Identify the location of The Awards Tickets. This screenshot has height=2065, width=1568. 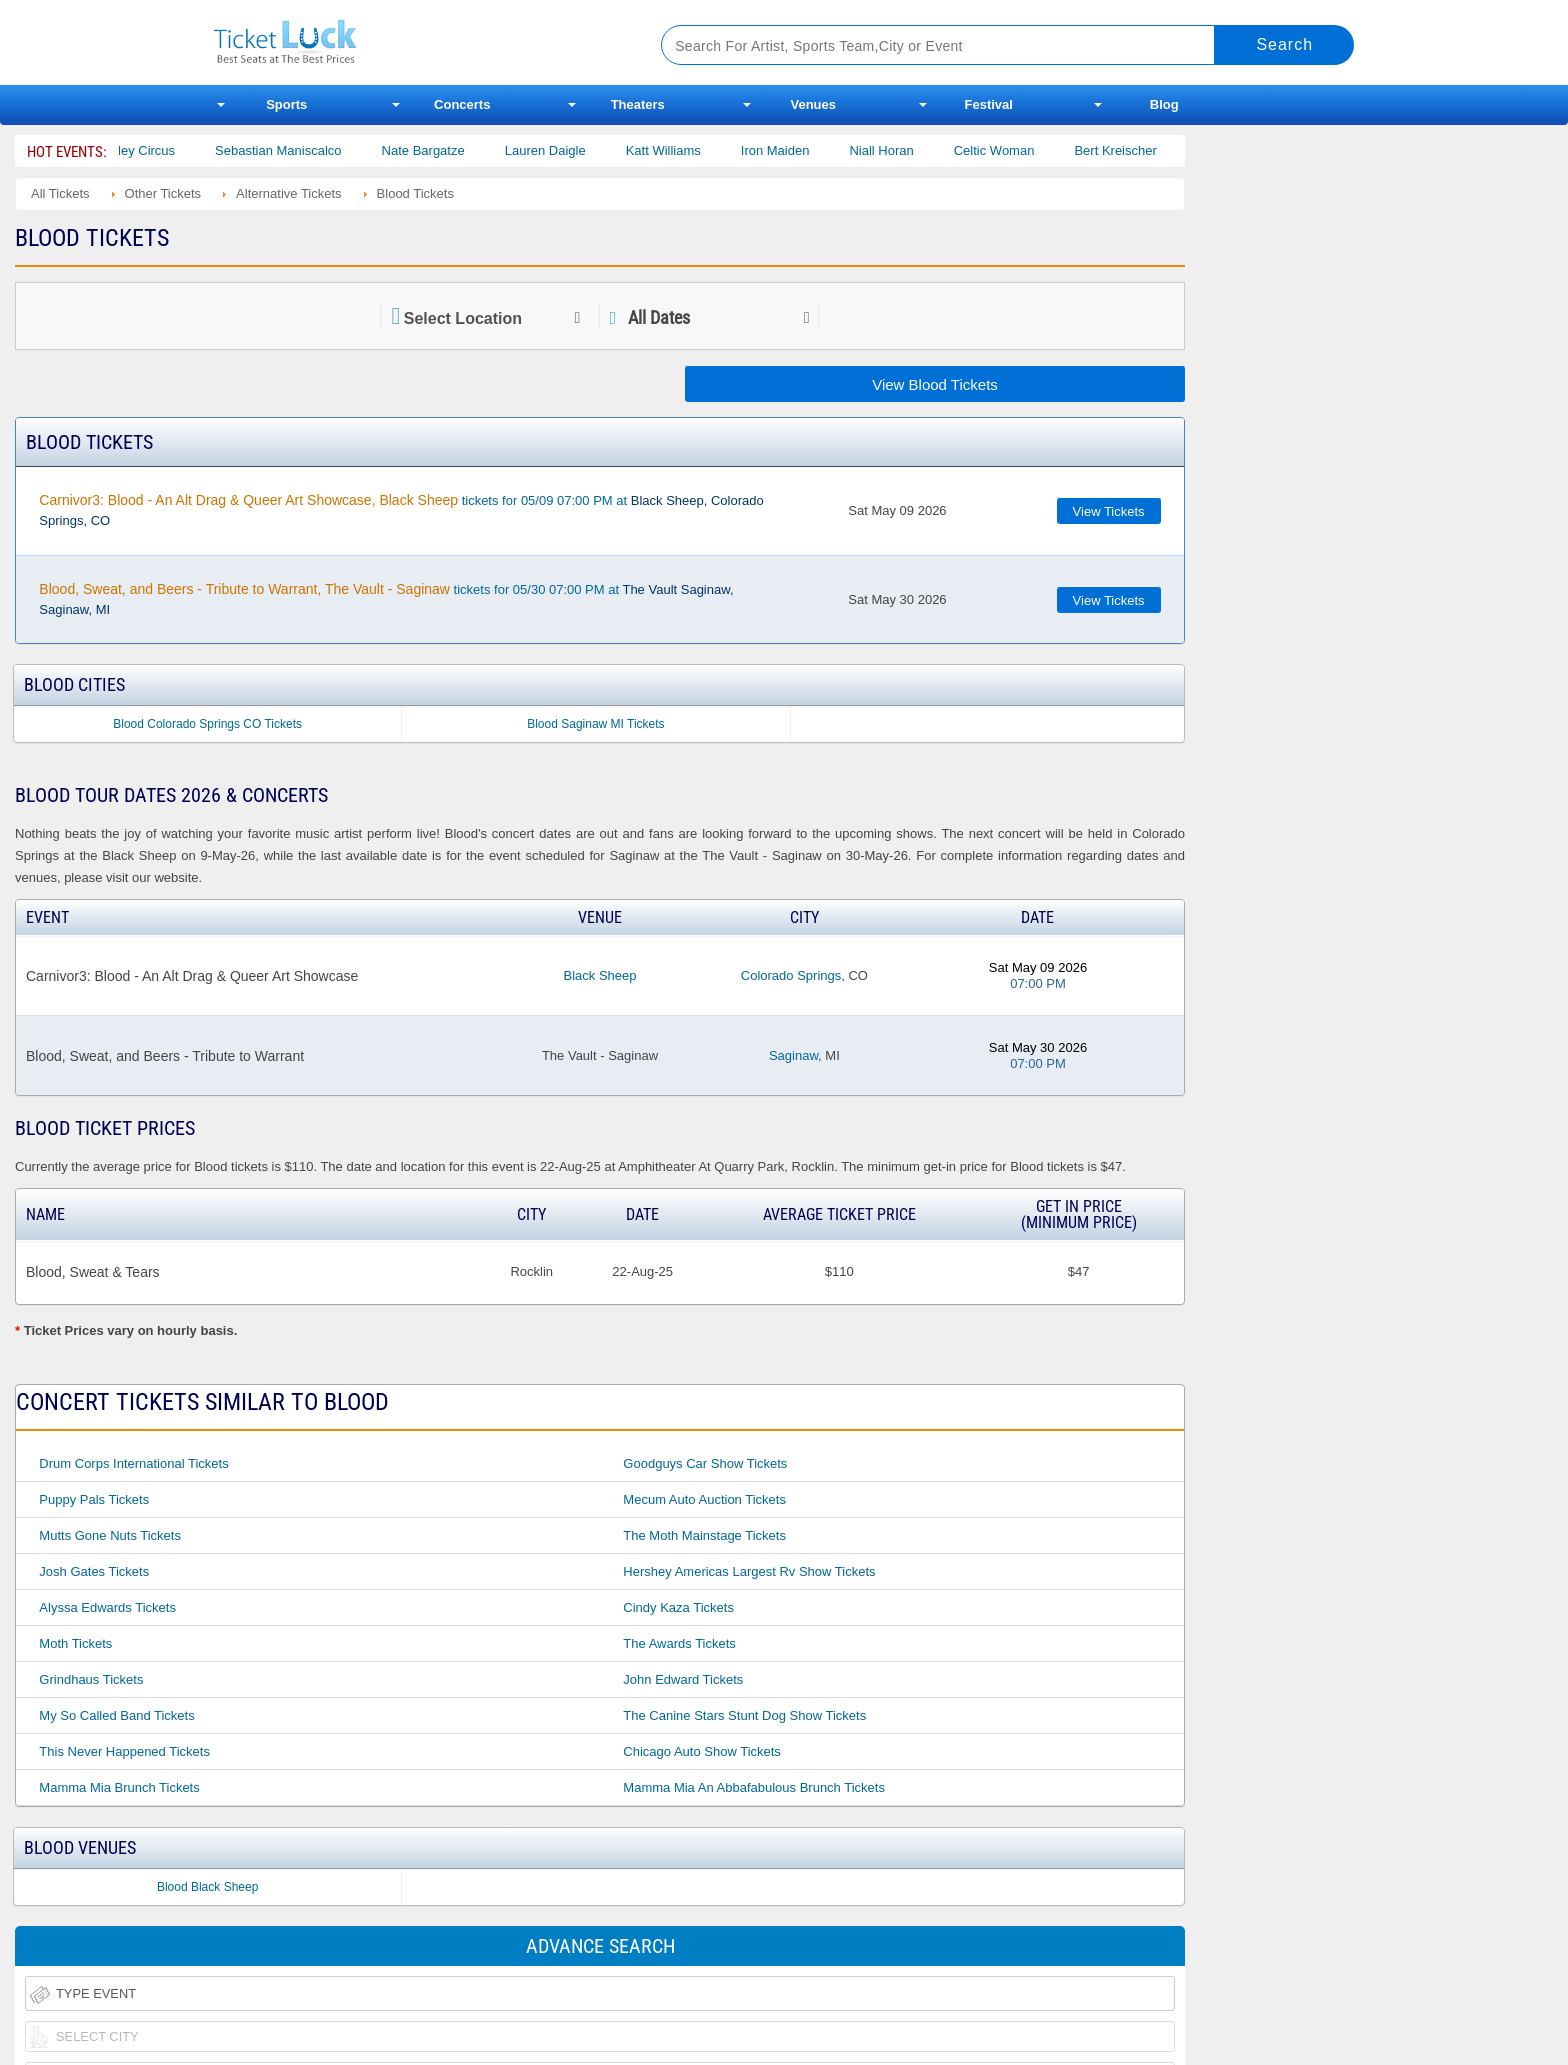
(679, 1643).